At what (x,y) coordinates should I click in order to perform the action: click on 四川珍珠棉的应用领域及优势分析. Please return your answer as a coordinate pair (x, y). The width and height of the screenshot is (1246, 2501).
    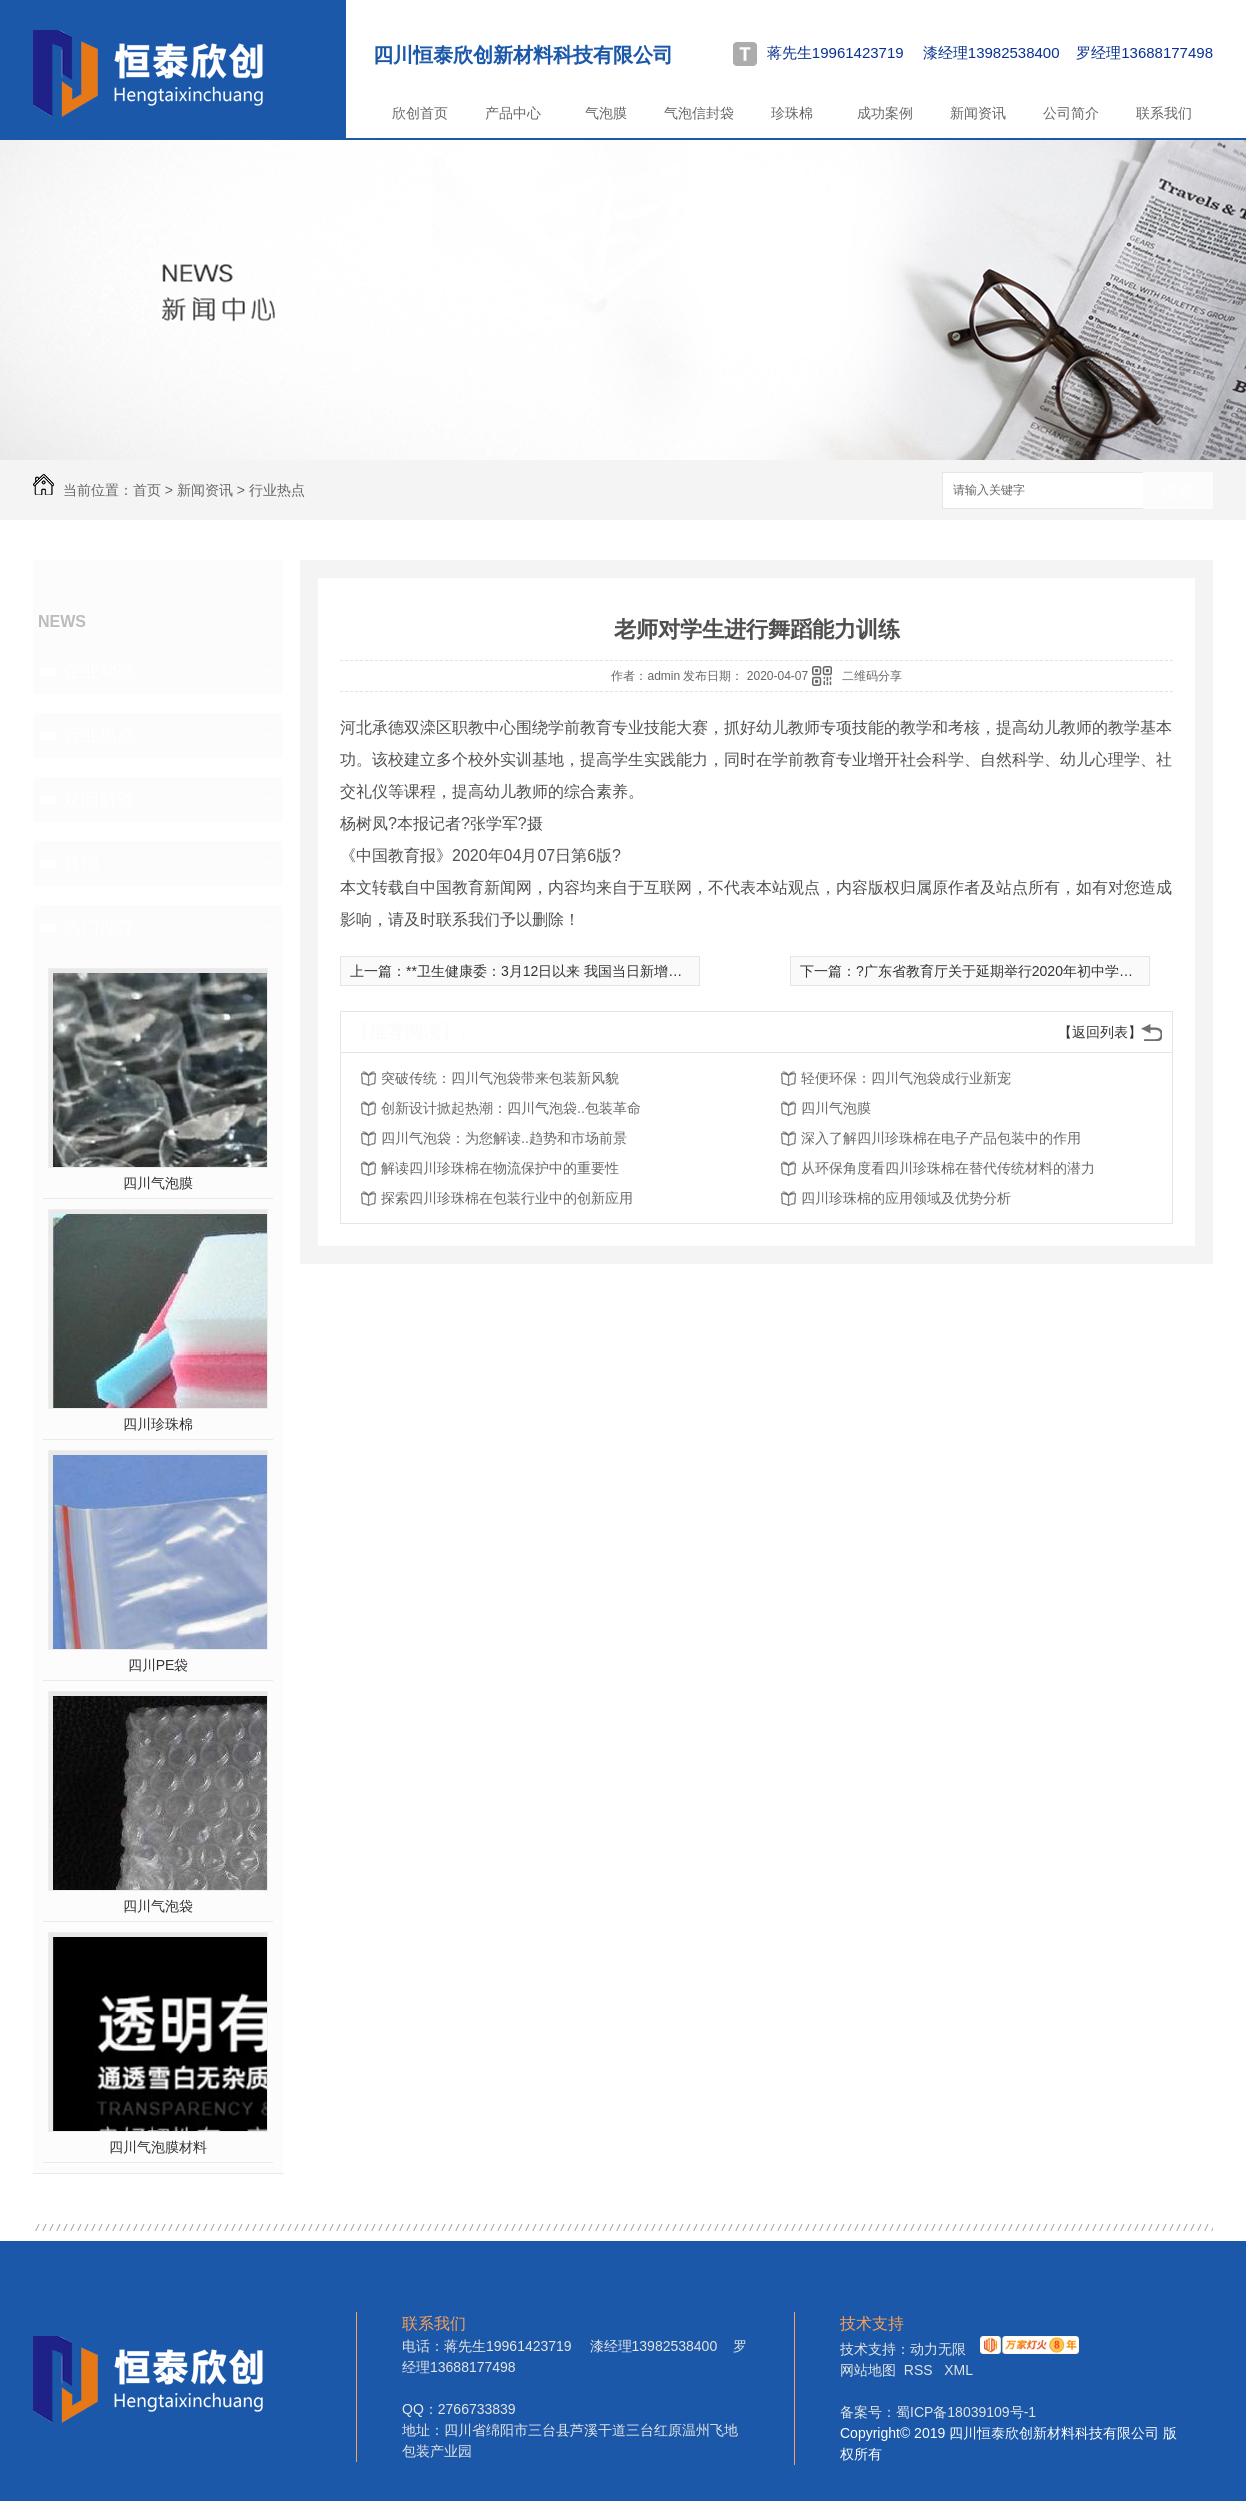
    Looking at the image, I should click on (906, 1198).